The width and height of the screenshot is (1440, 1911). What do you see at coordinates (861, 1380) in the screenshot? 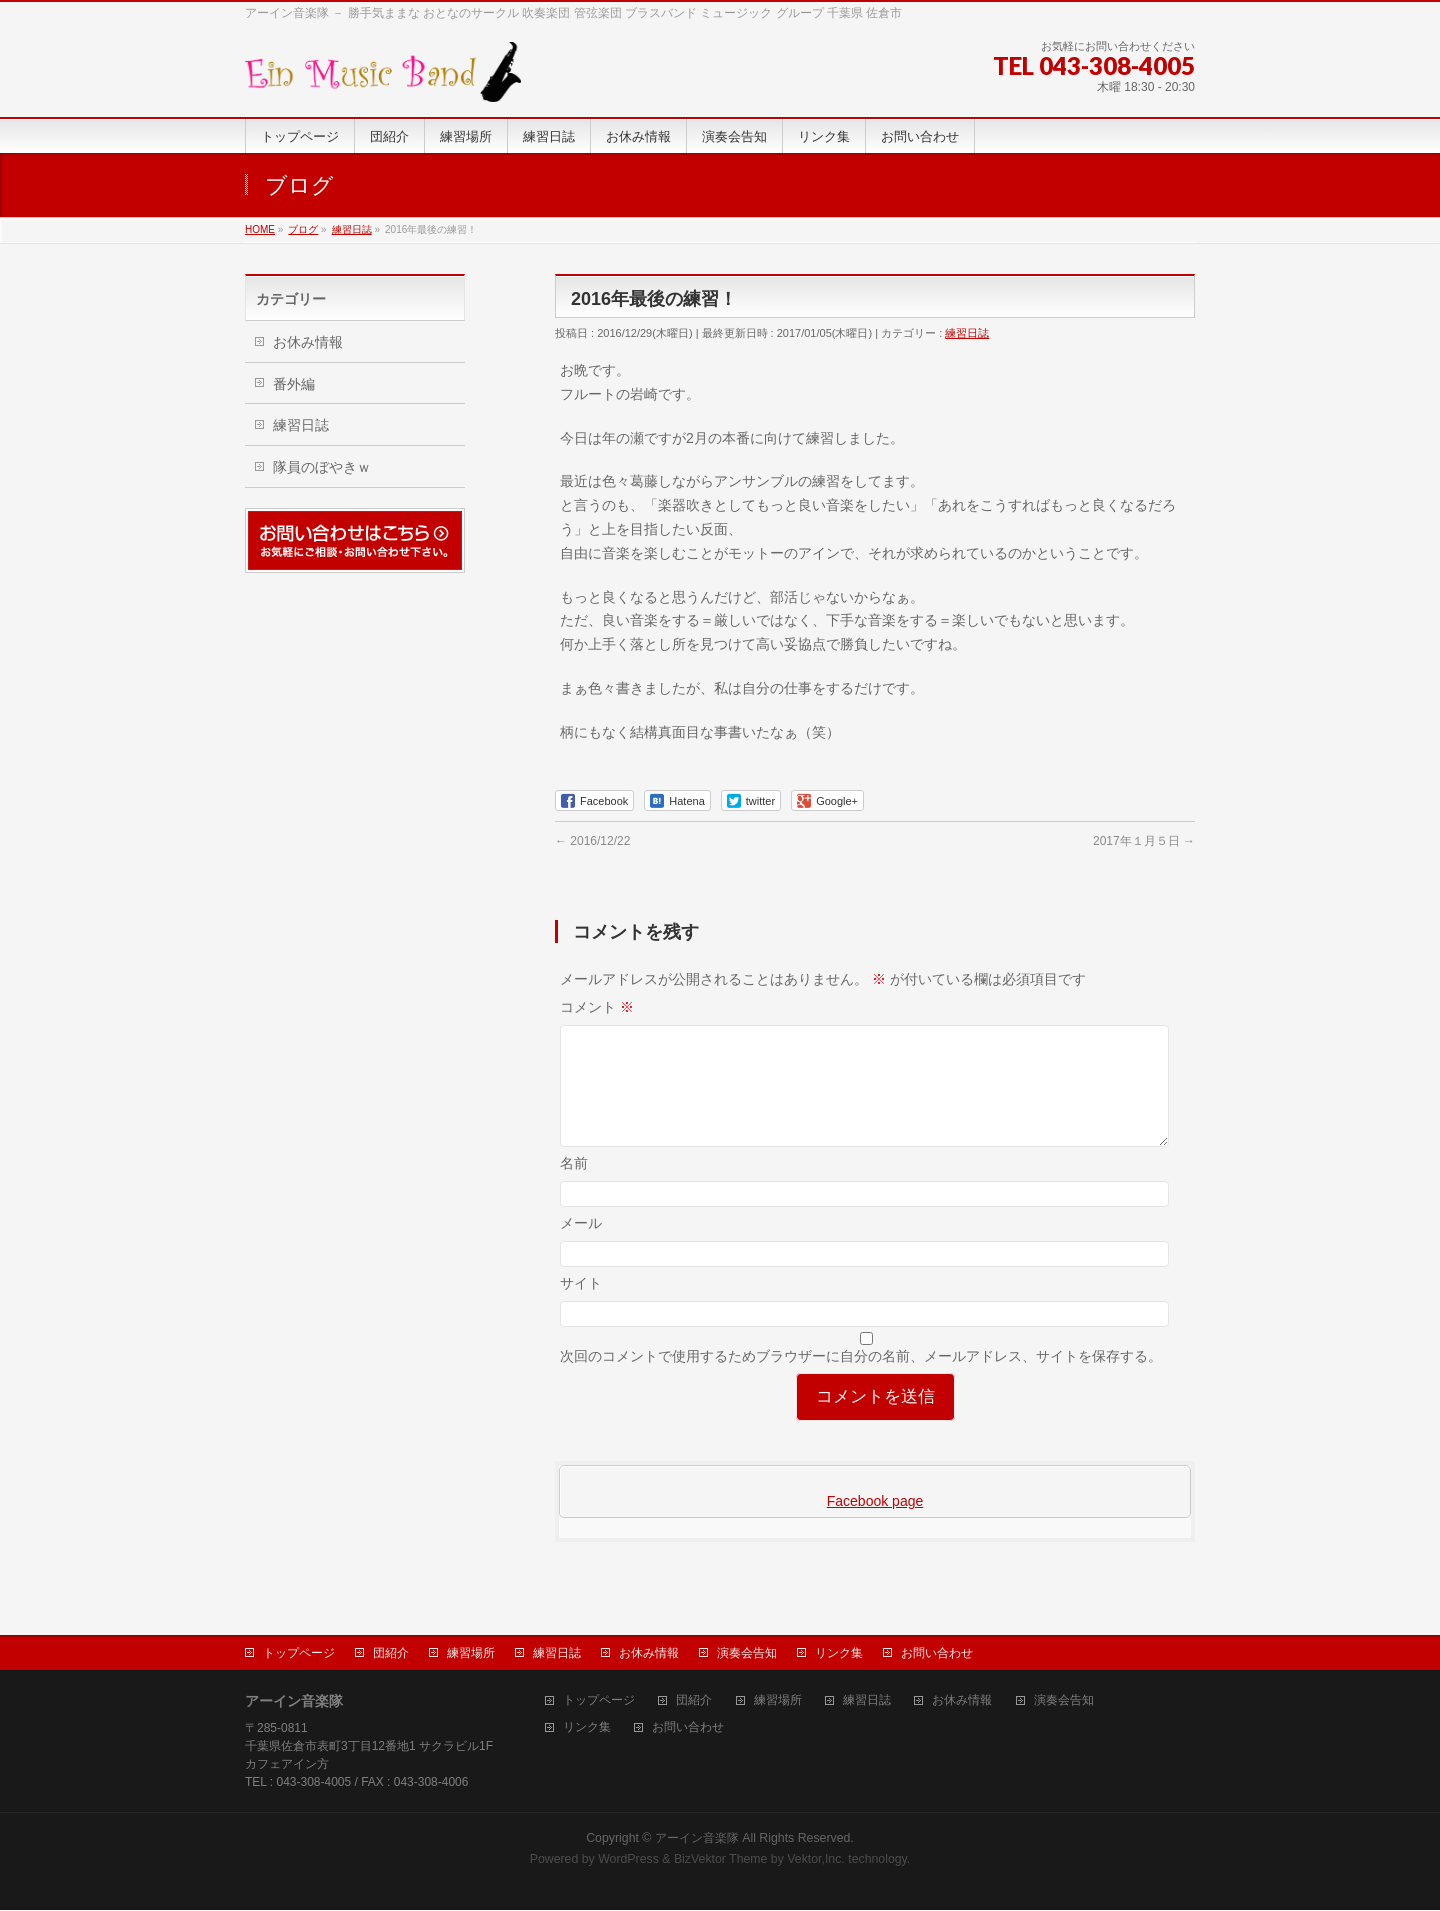
I see `次回のコメントで使用するためブラウザーに自分の名前、メールアドレス、サイトを保存する。` at bounding box center [861, 1380].